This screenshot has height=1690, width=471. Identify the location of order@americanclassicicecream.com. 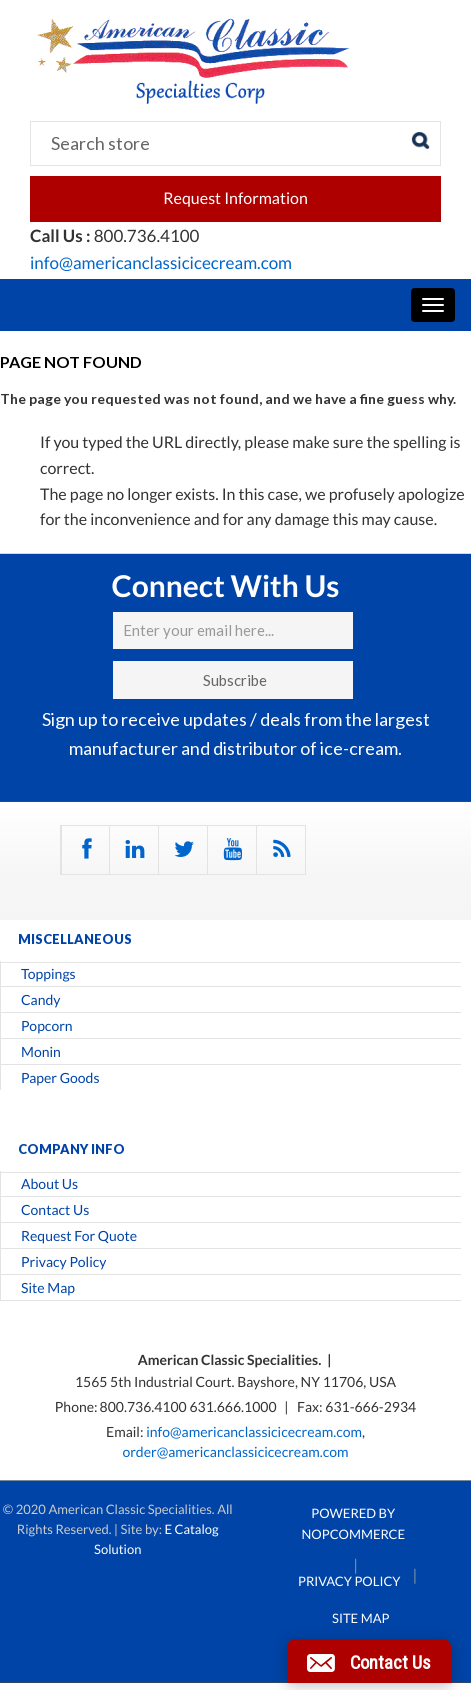
(235, 1451).